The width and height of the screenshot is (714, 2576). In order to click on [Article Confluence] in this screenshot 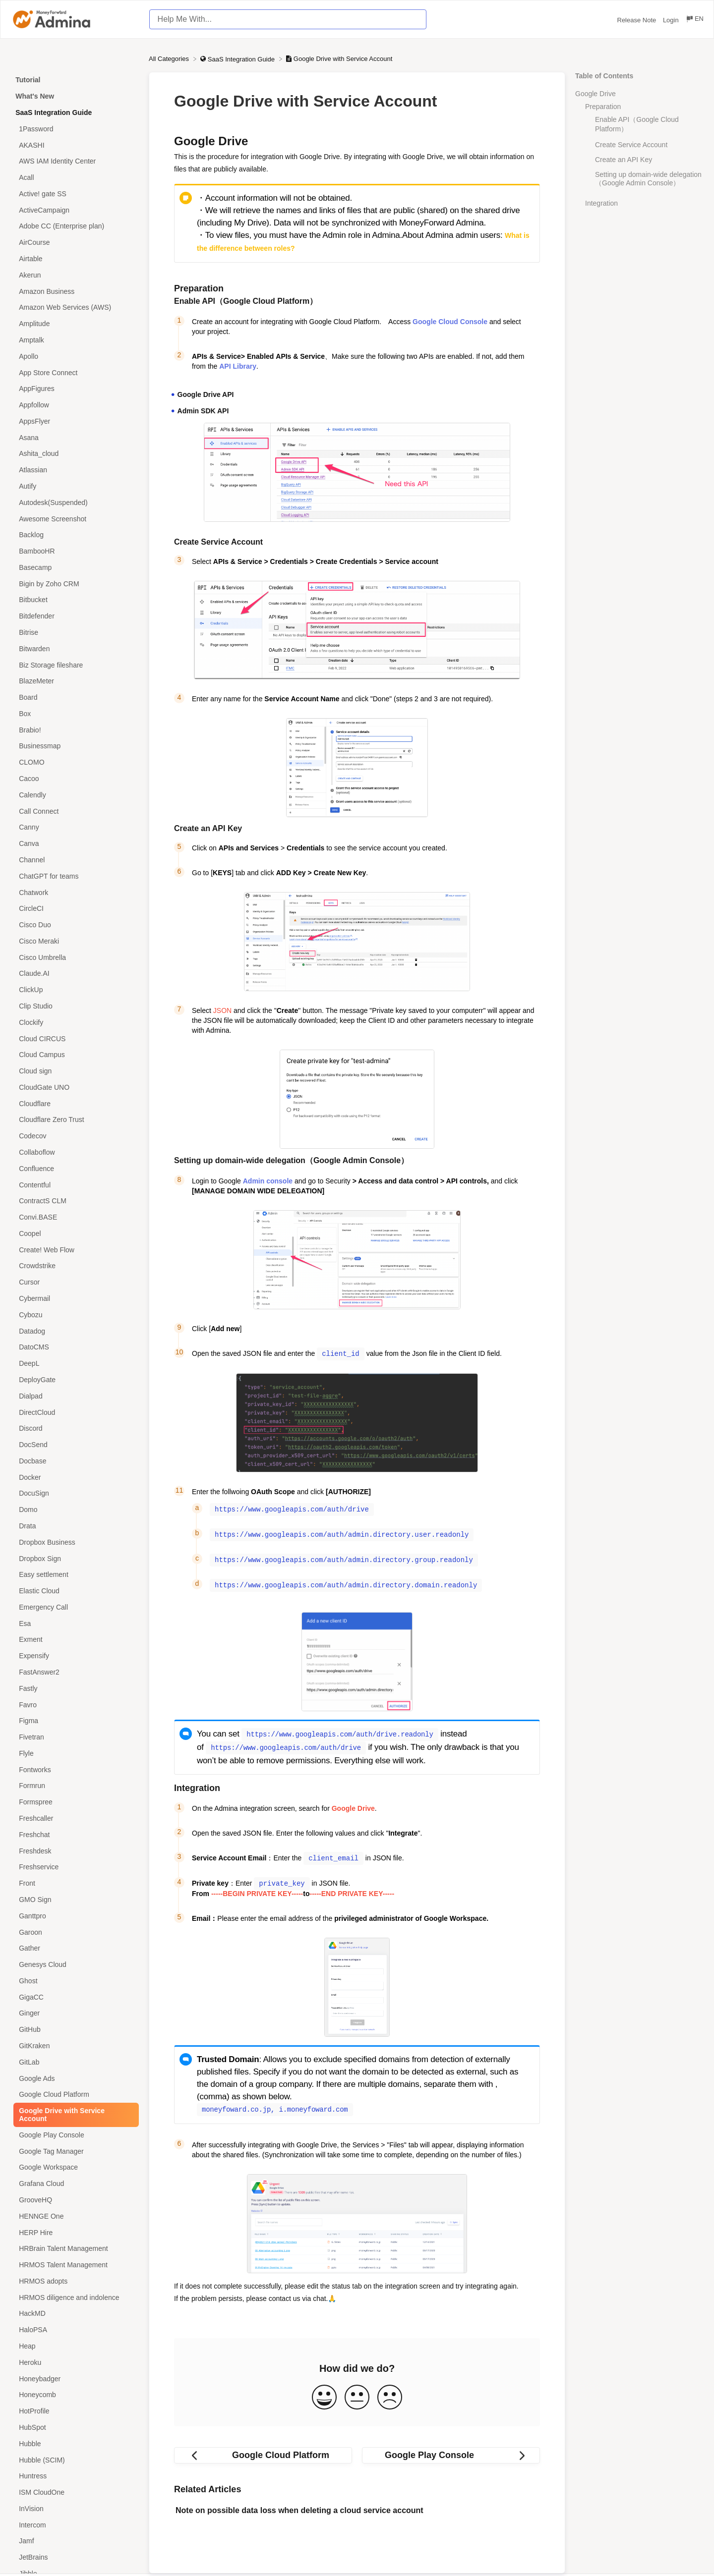, I will do `click(74, 1168)`.